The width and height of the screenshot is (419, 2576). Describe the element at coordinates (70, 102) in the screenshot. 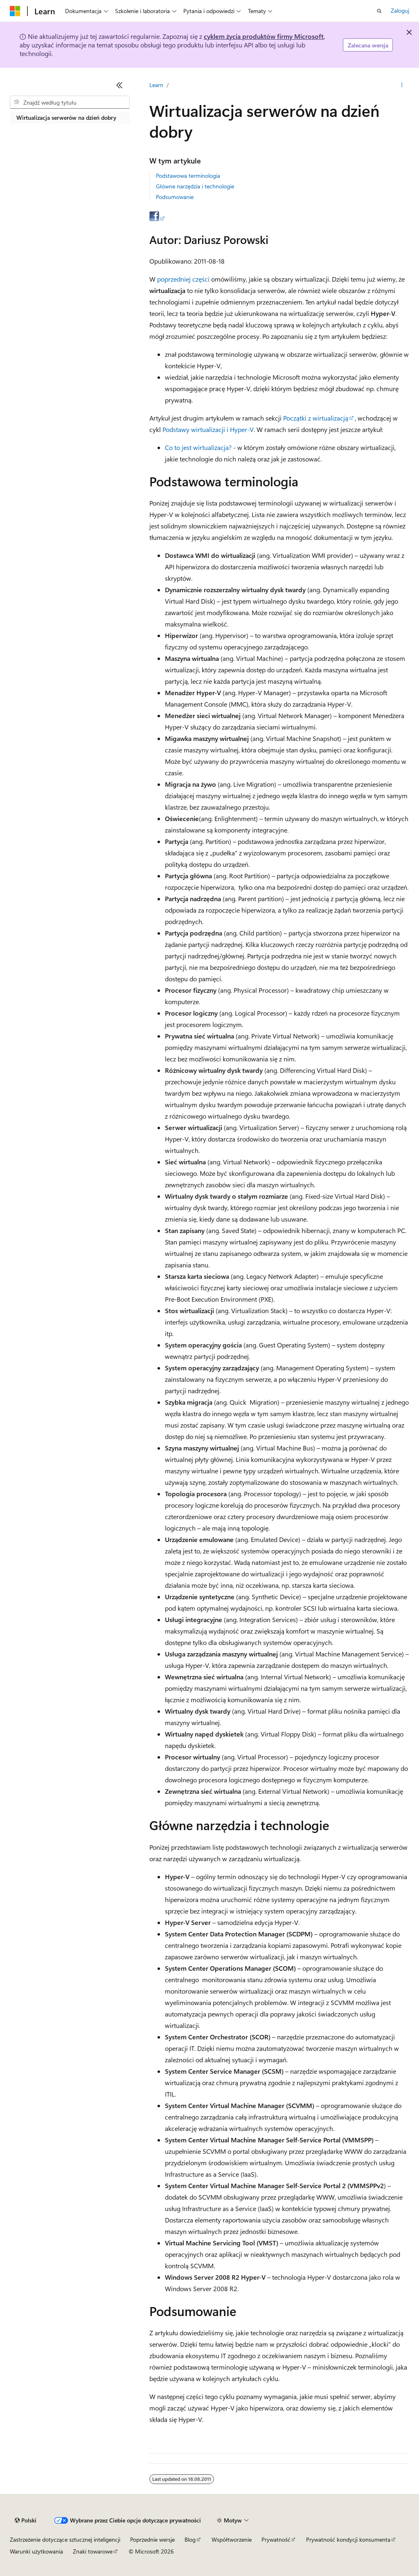

I see `[combobox]` at that location.